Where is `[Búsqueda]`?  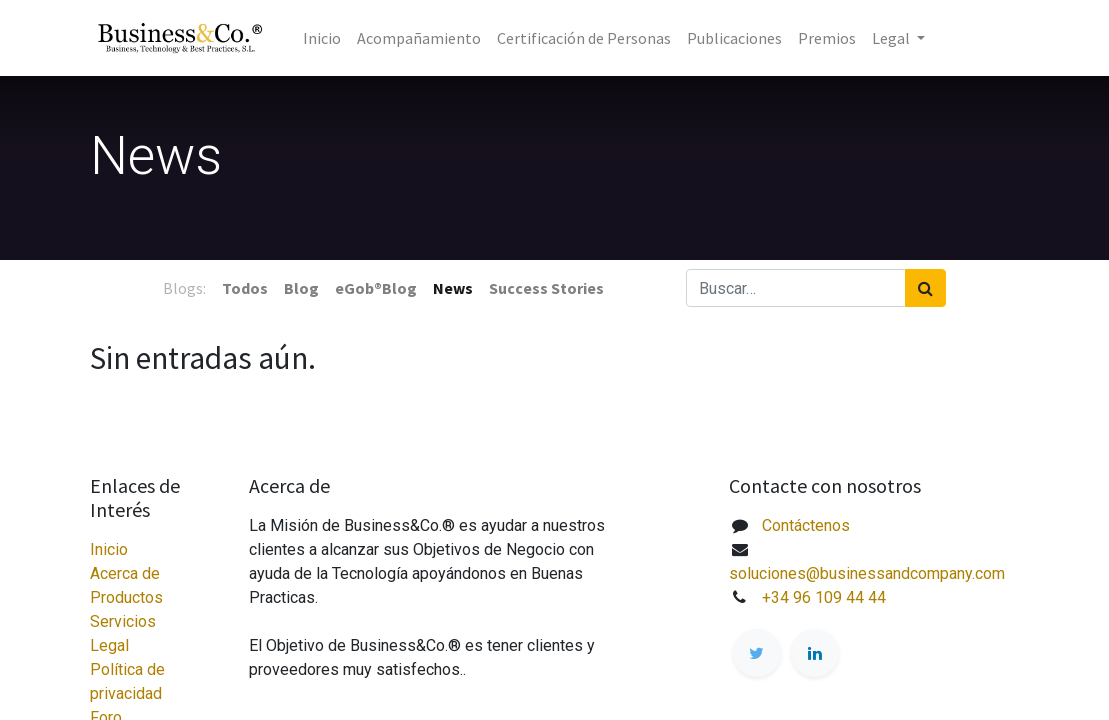
[Búsqueda] is located at coordinates (925, 288).